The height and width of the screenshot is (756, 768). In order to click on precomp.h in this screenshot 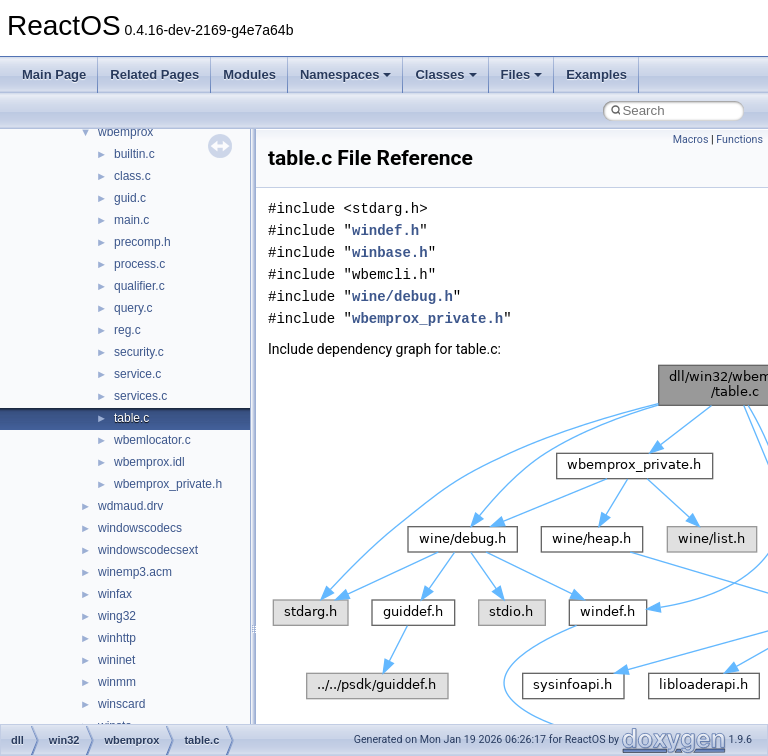, I will do `click(142, 242)`.